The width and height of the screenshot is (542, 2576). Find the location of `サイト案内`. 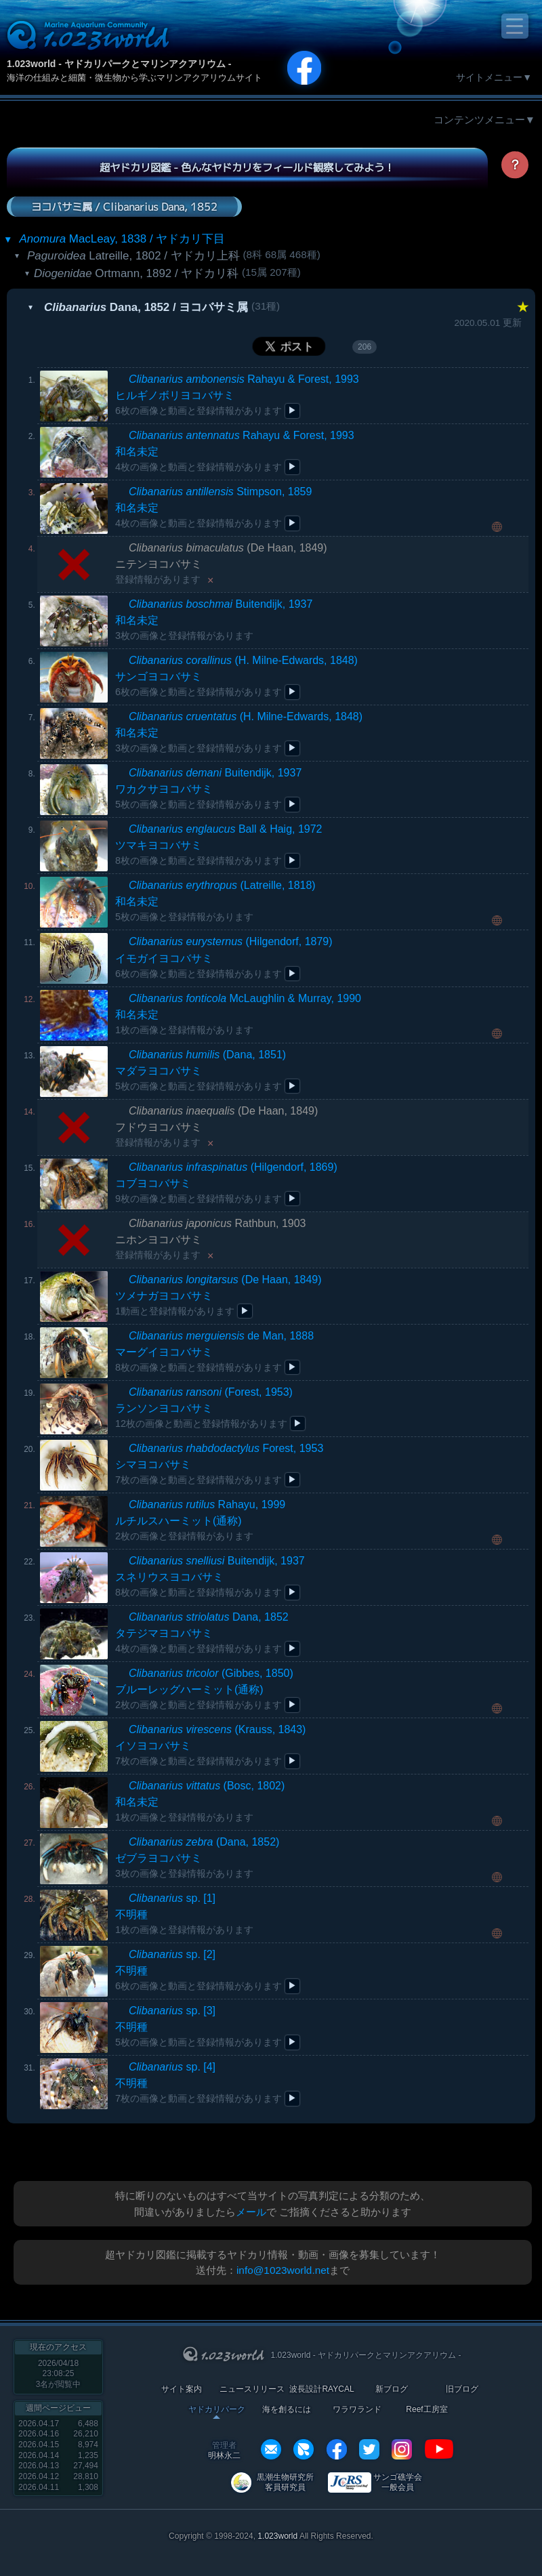

サイト案内 is located at coordinates (181, 2389).